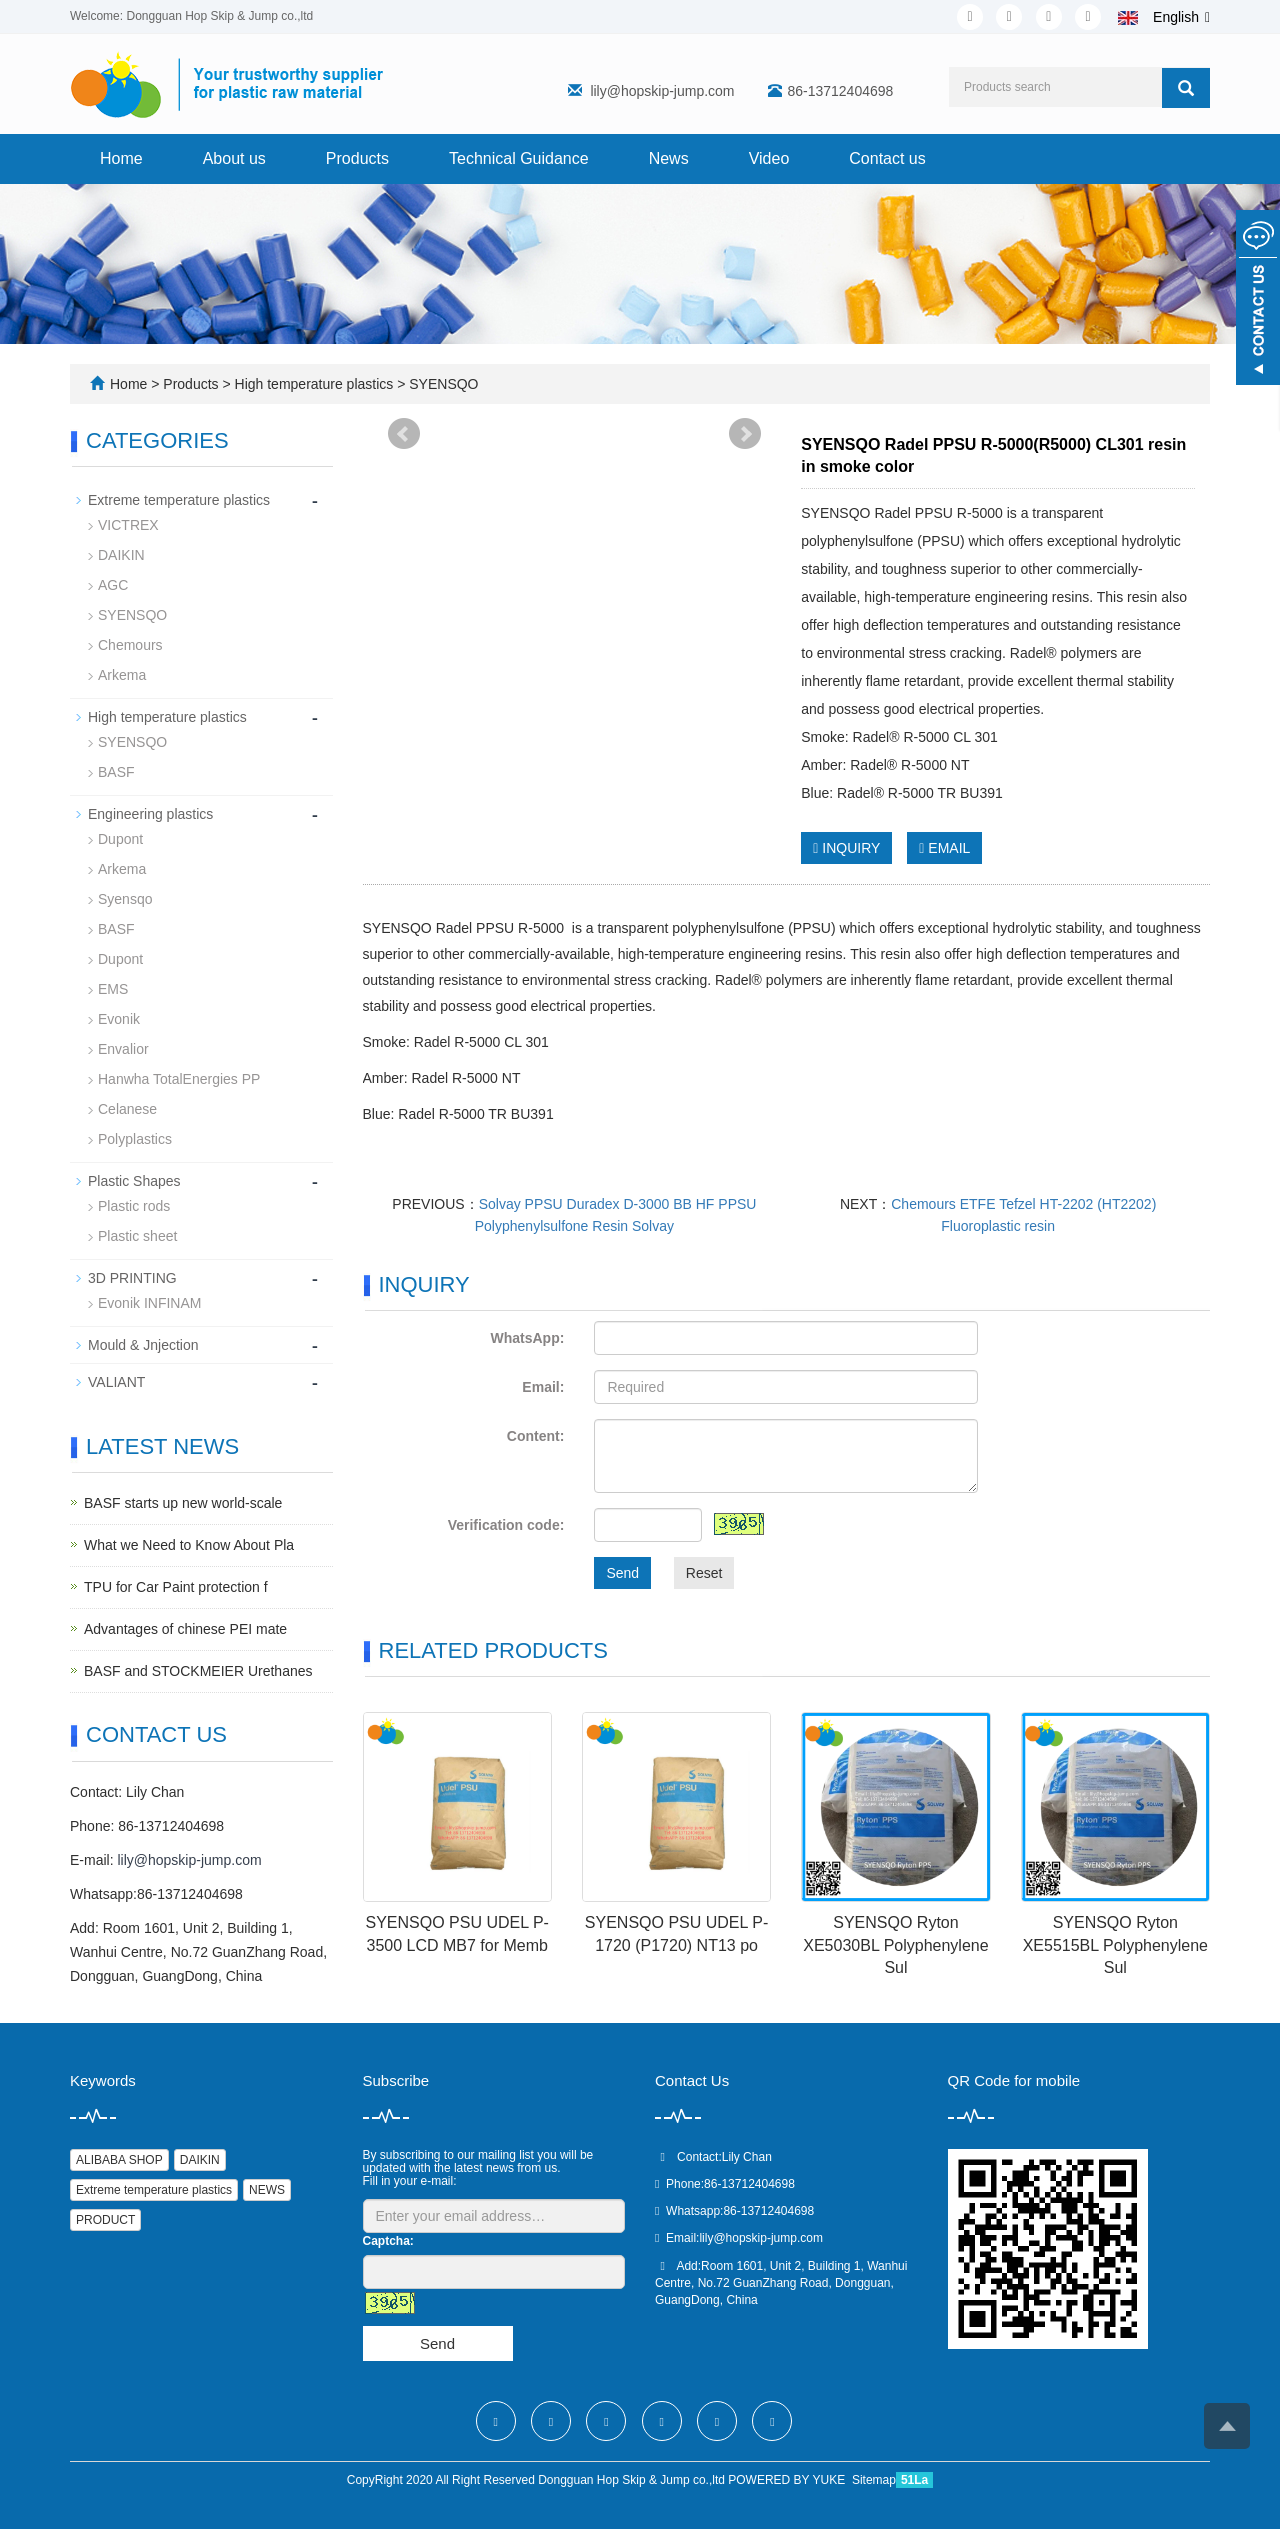 This screenshot has width=1280, height=2529. I want to click on PRODUCT, so click(105, 2220).